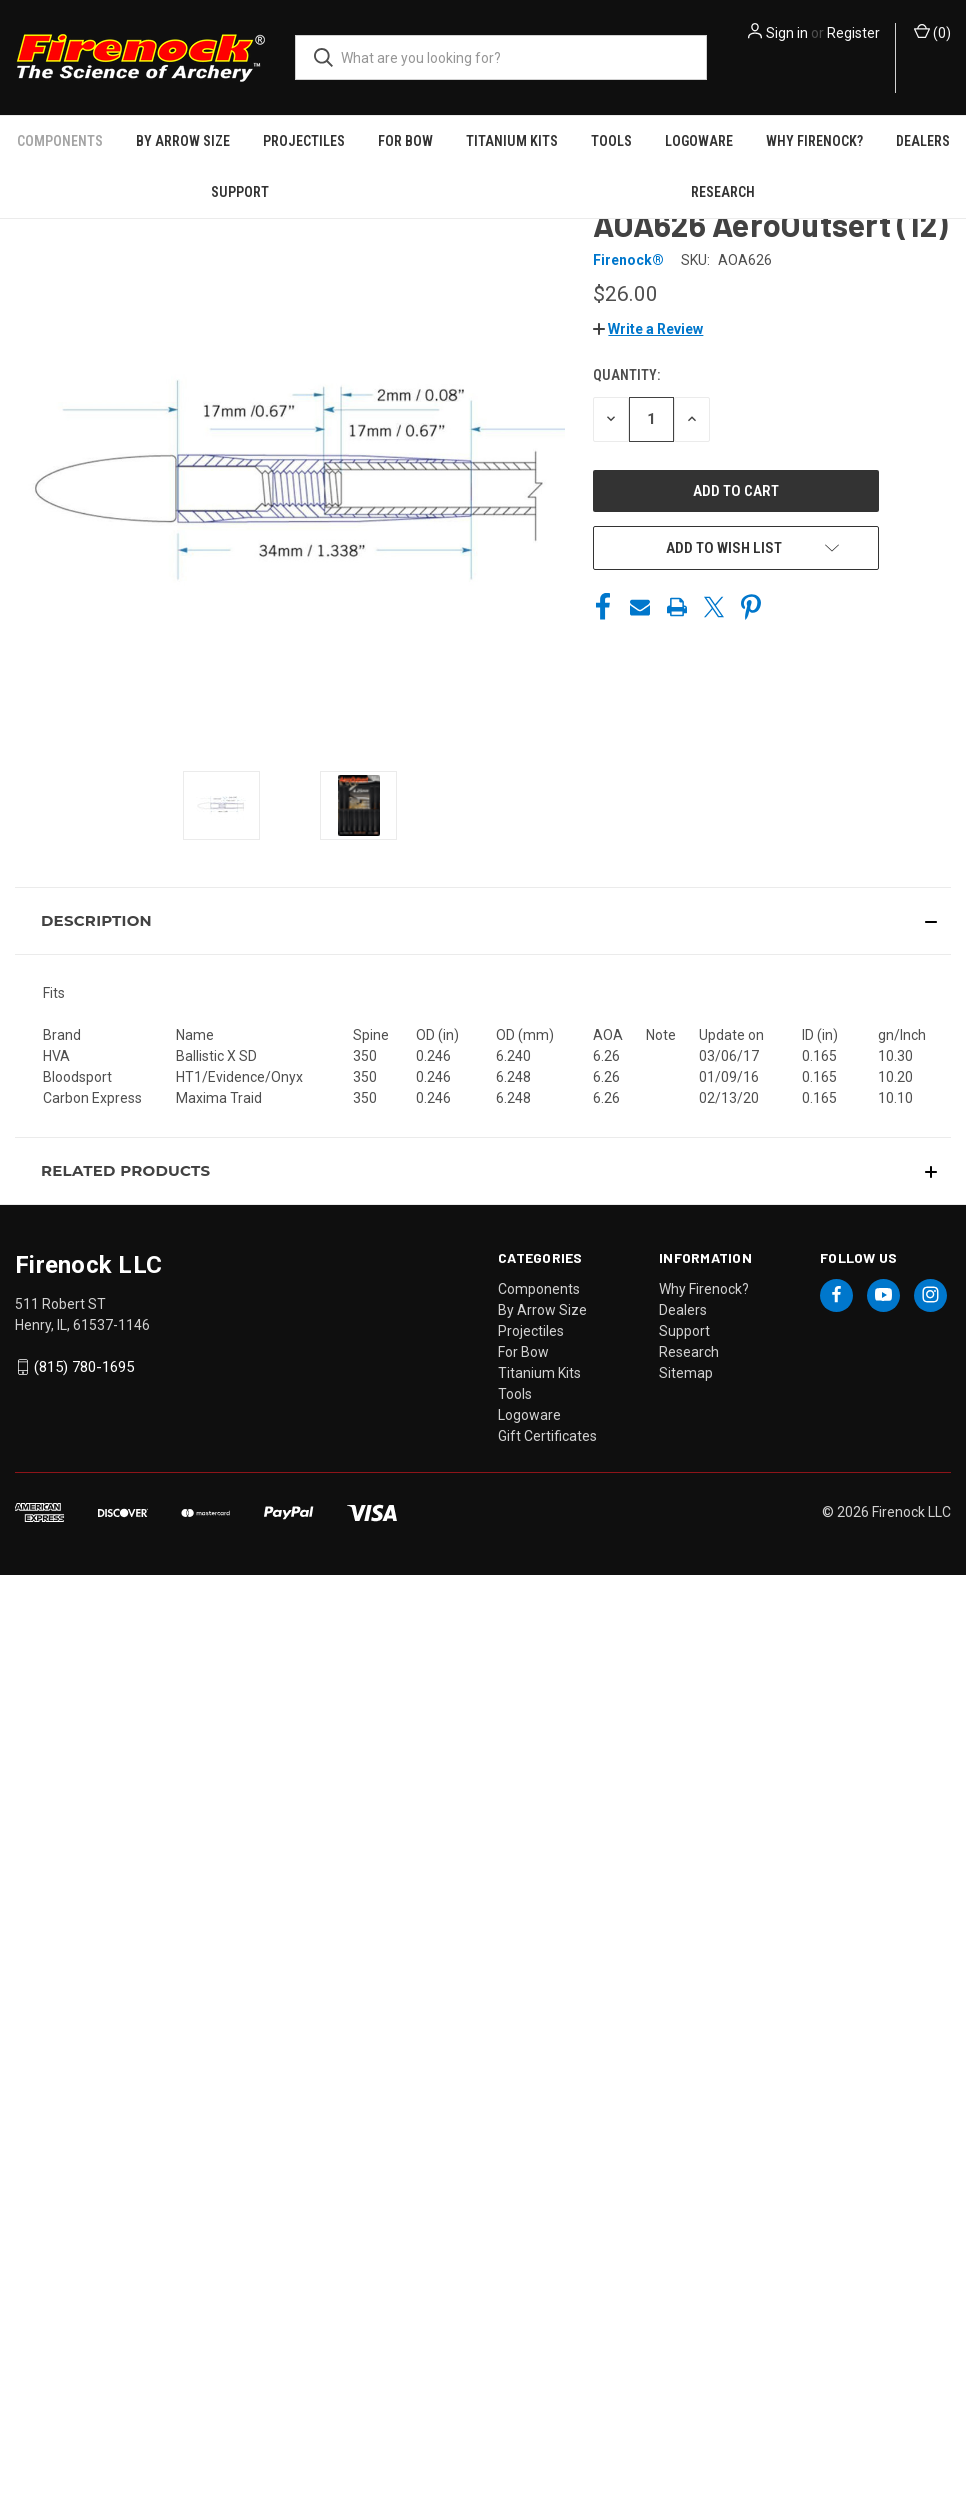 The width and height of the screenshot is (966, 2518). What do you see at coordinates (60, 141) in the screenshot?
I see `Components` at bounding box center [60, 141].